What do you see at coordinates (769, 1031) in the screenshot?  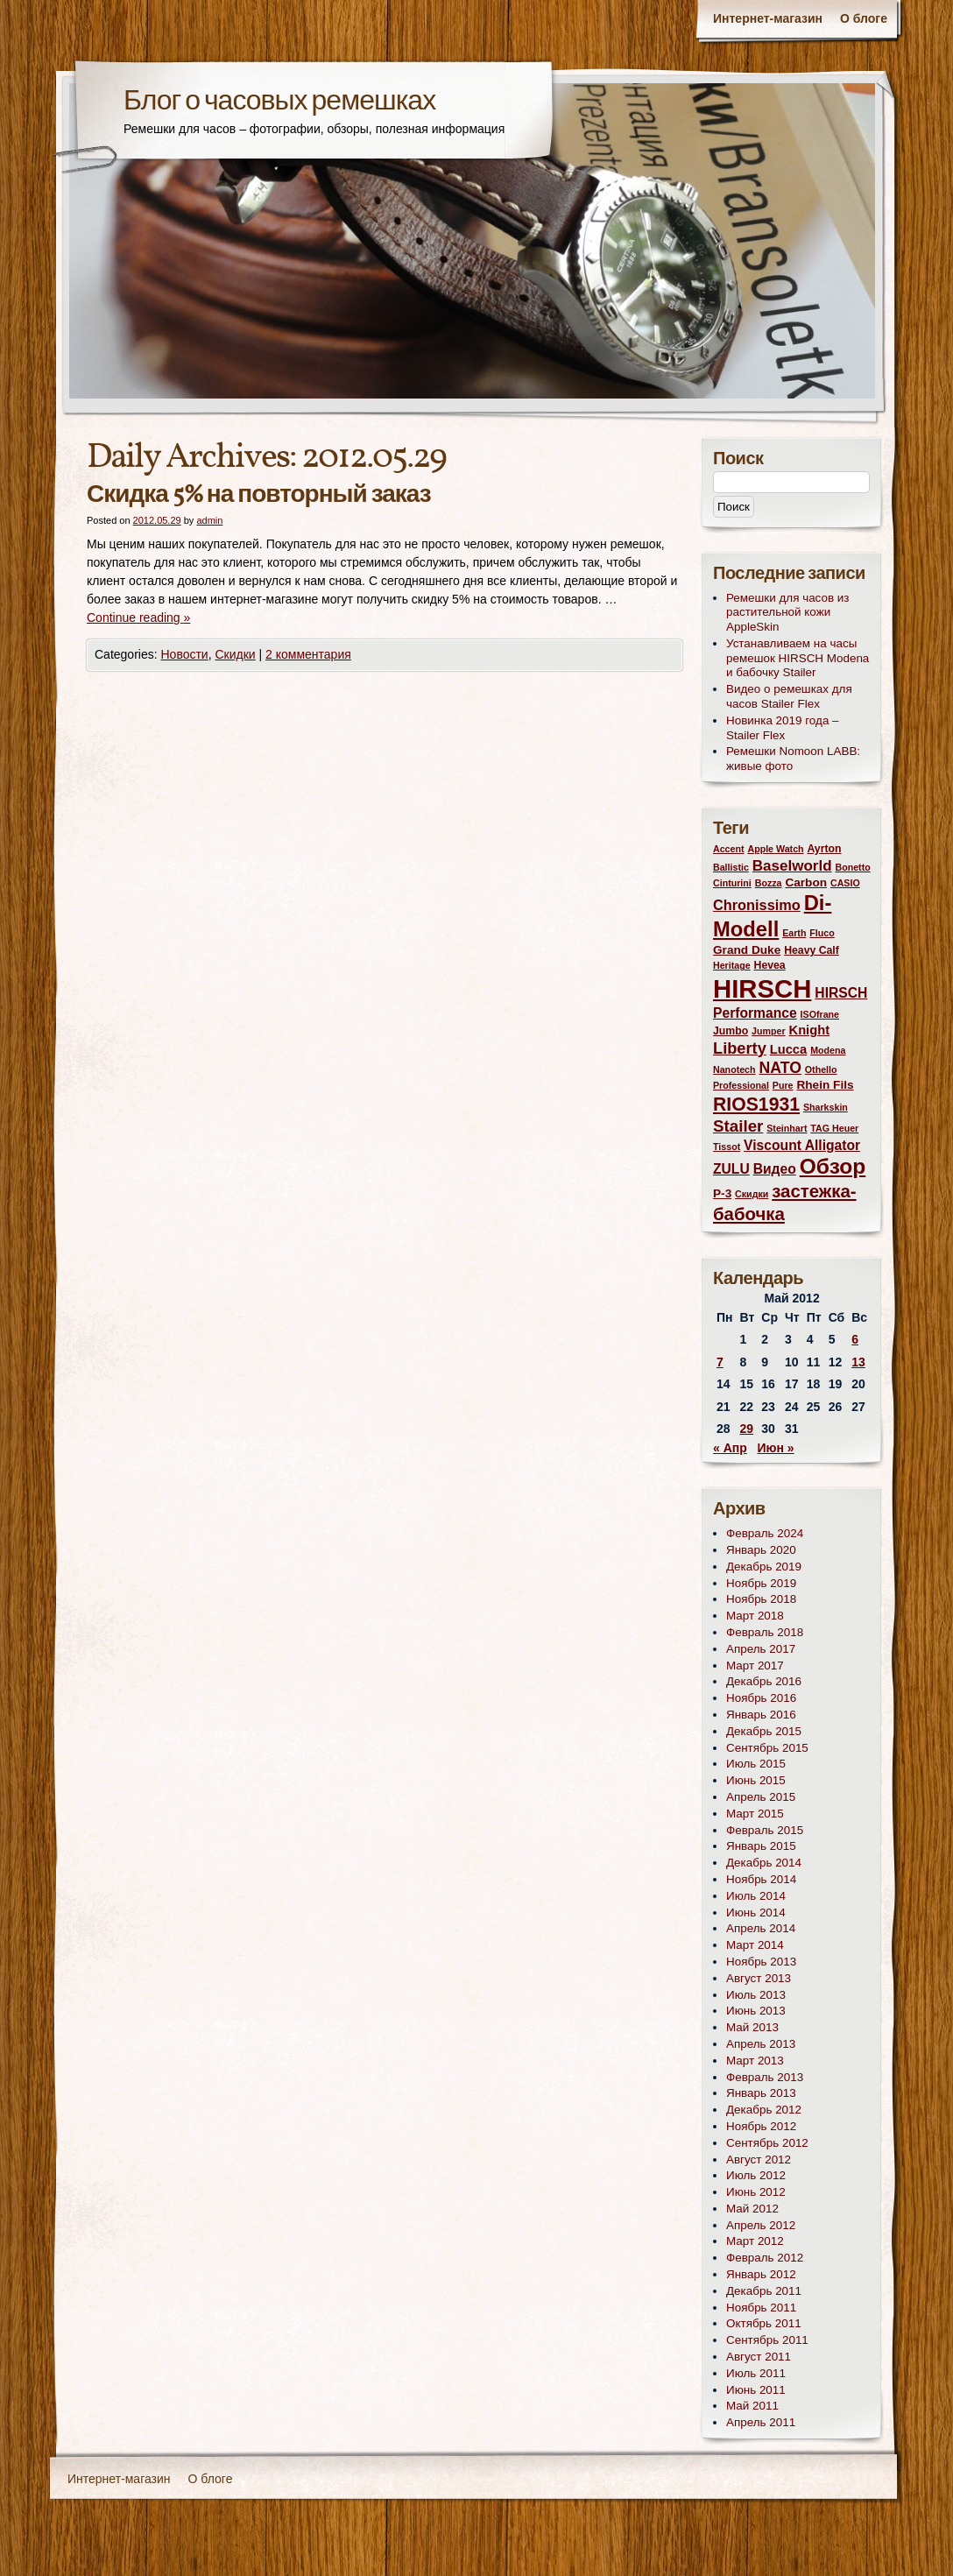 I see `Jumper [Jumper (2 элемента)]` at bounding box center [769, 1031].